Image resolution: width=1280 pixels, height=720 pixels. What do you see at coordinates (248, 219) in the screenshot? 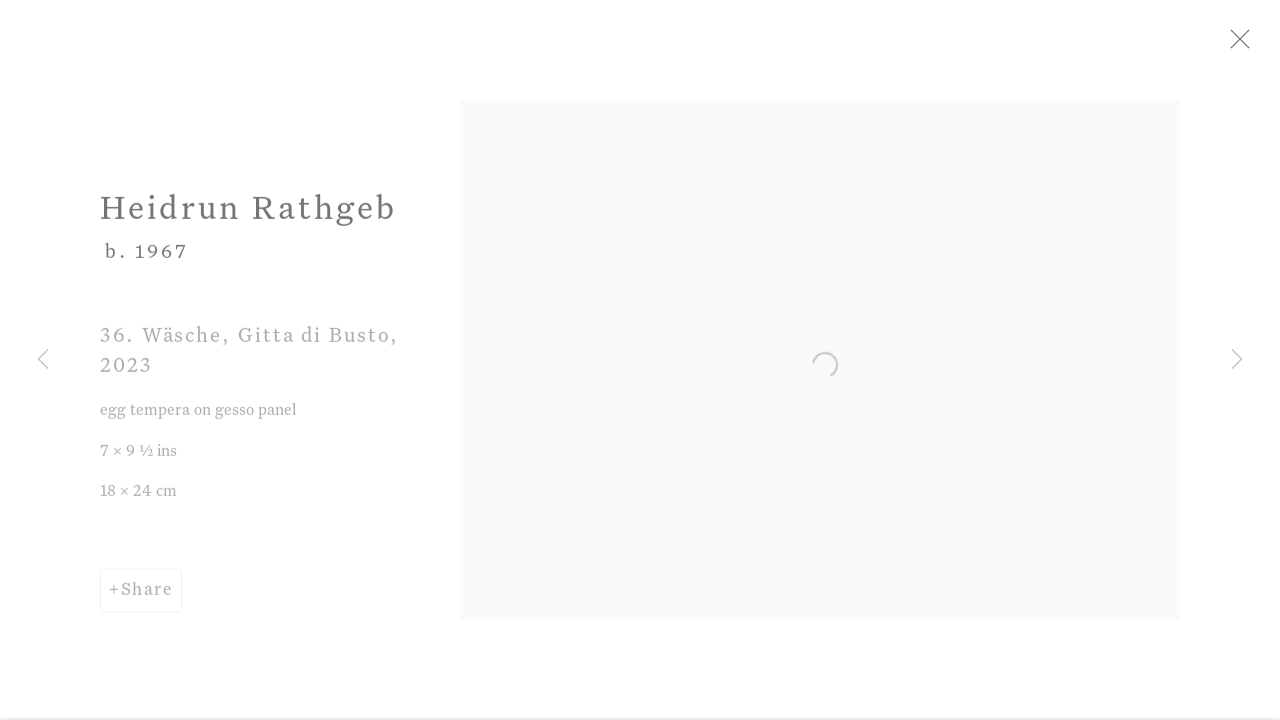
I see `Heidrun Rathgeb` at bounding box center [248, 219].